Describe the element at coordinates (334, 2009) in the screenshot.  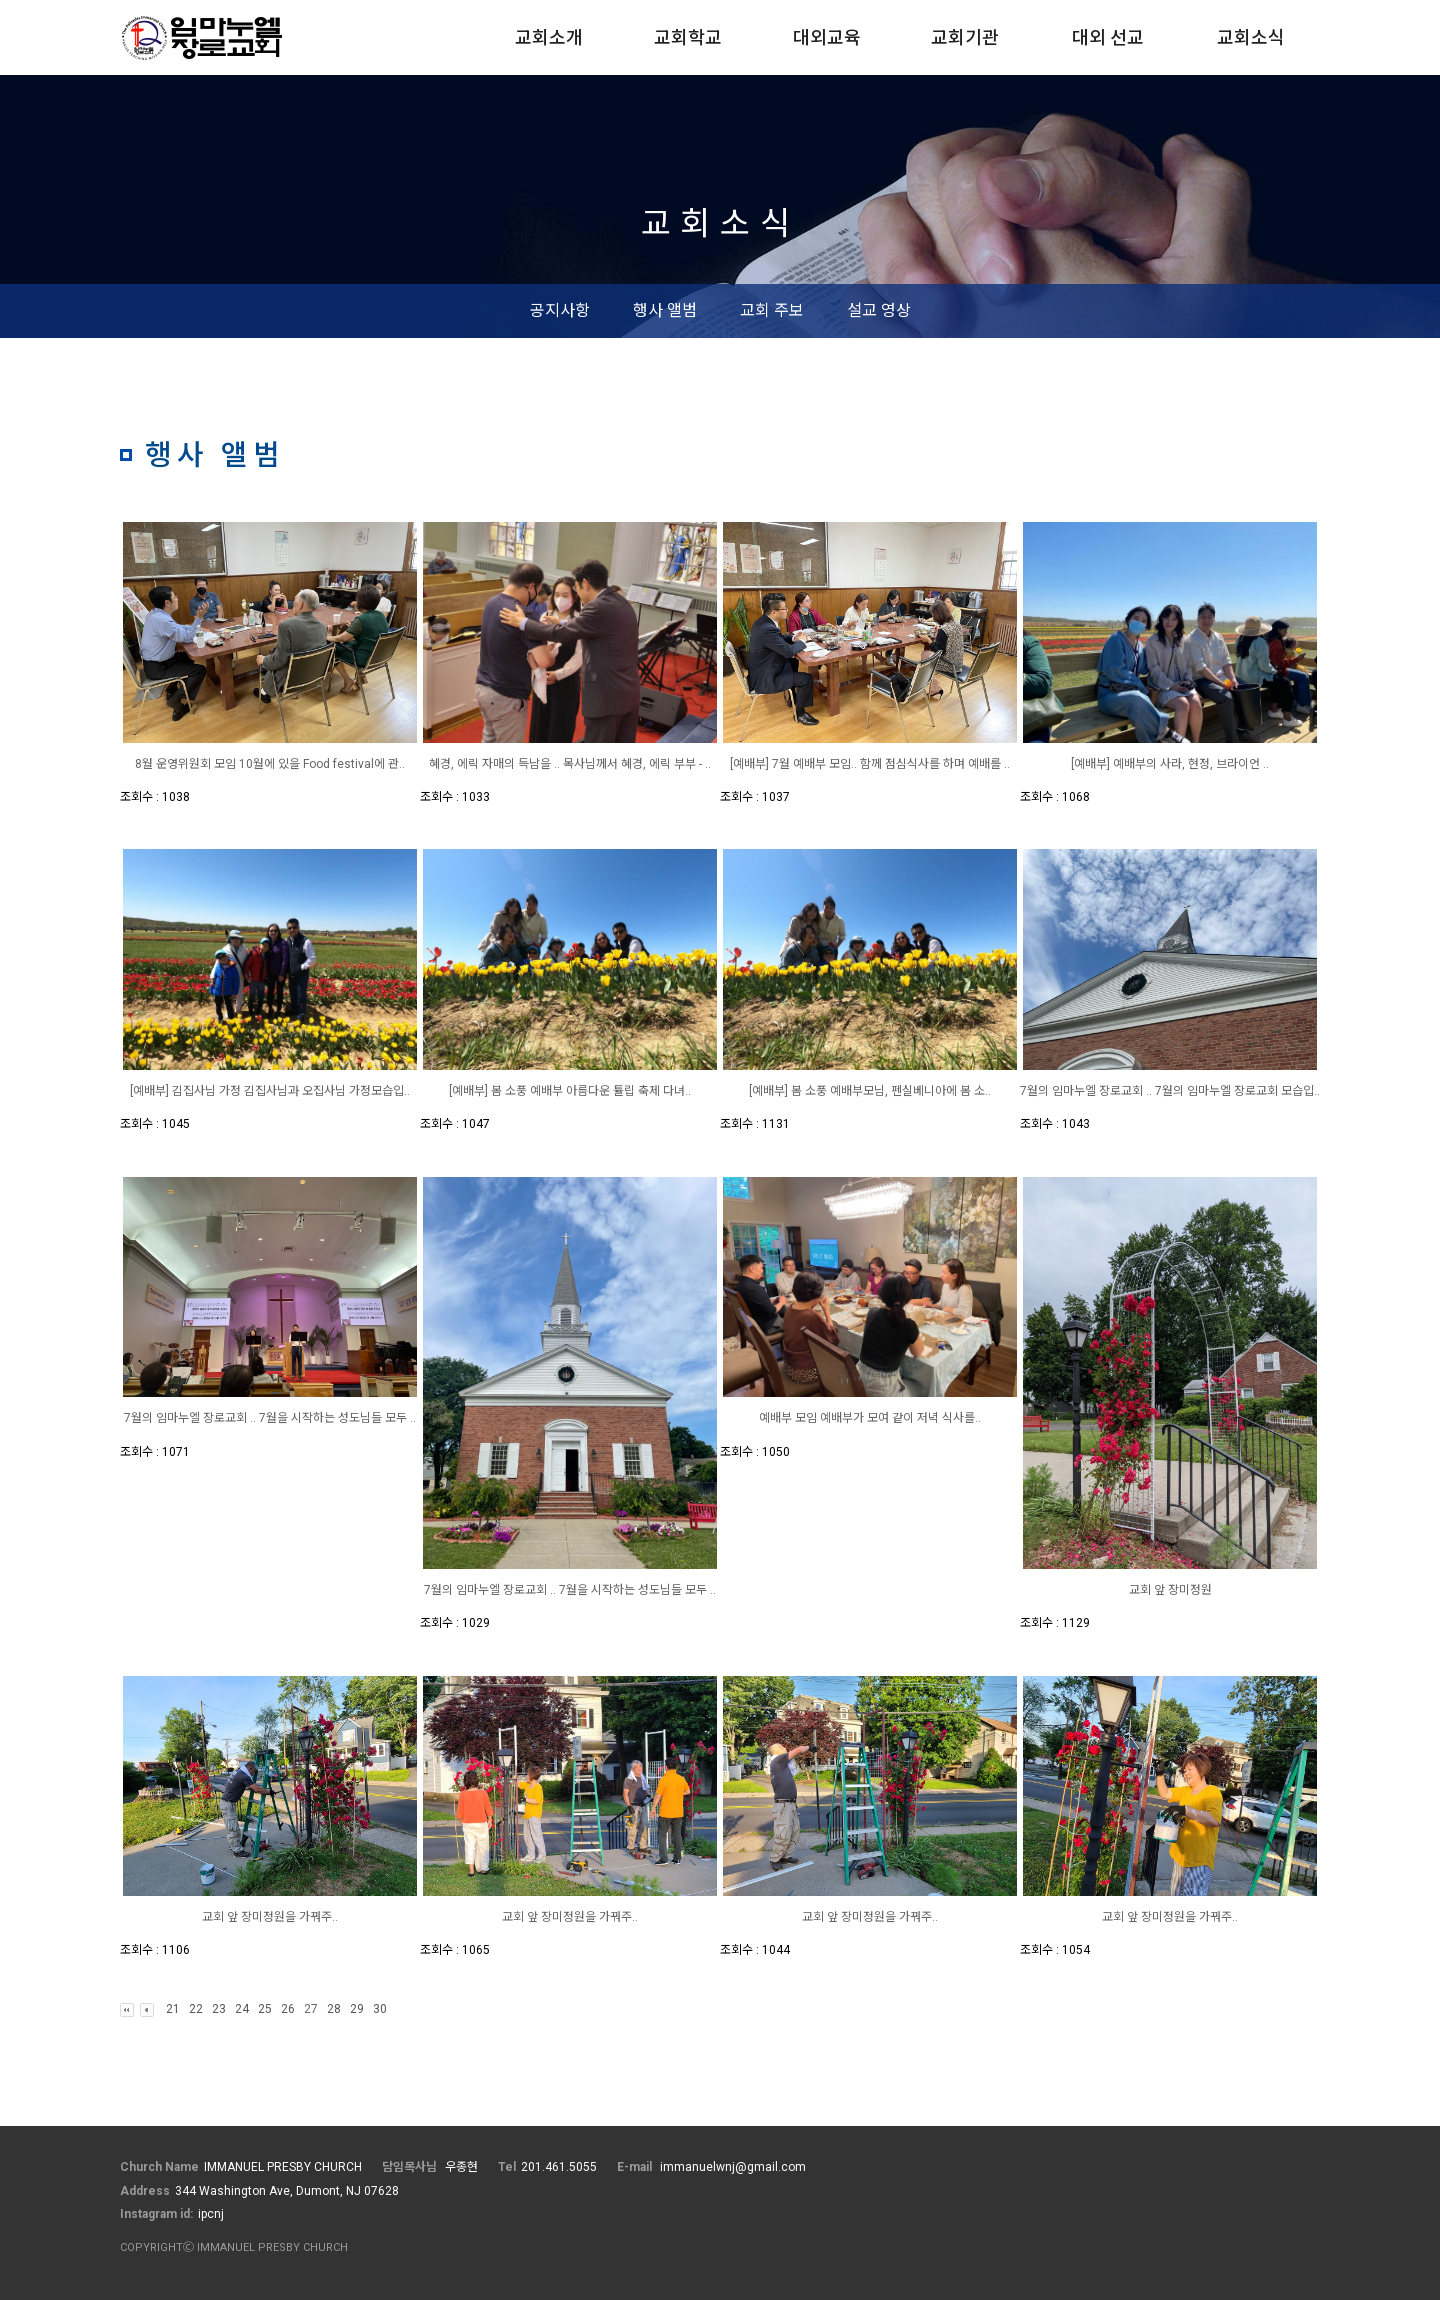
I see `28` at that location.